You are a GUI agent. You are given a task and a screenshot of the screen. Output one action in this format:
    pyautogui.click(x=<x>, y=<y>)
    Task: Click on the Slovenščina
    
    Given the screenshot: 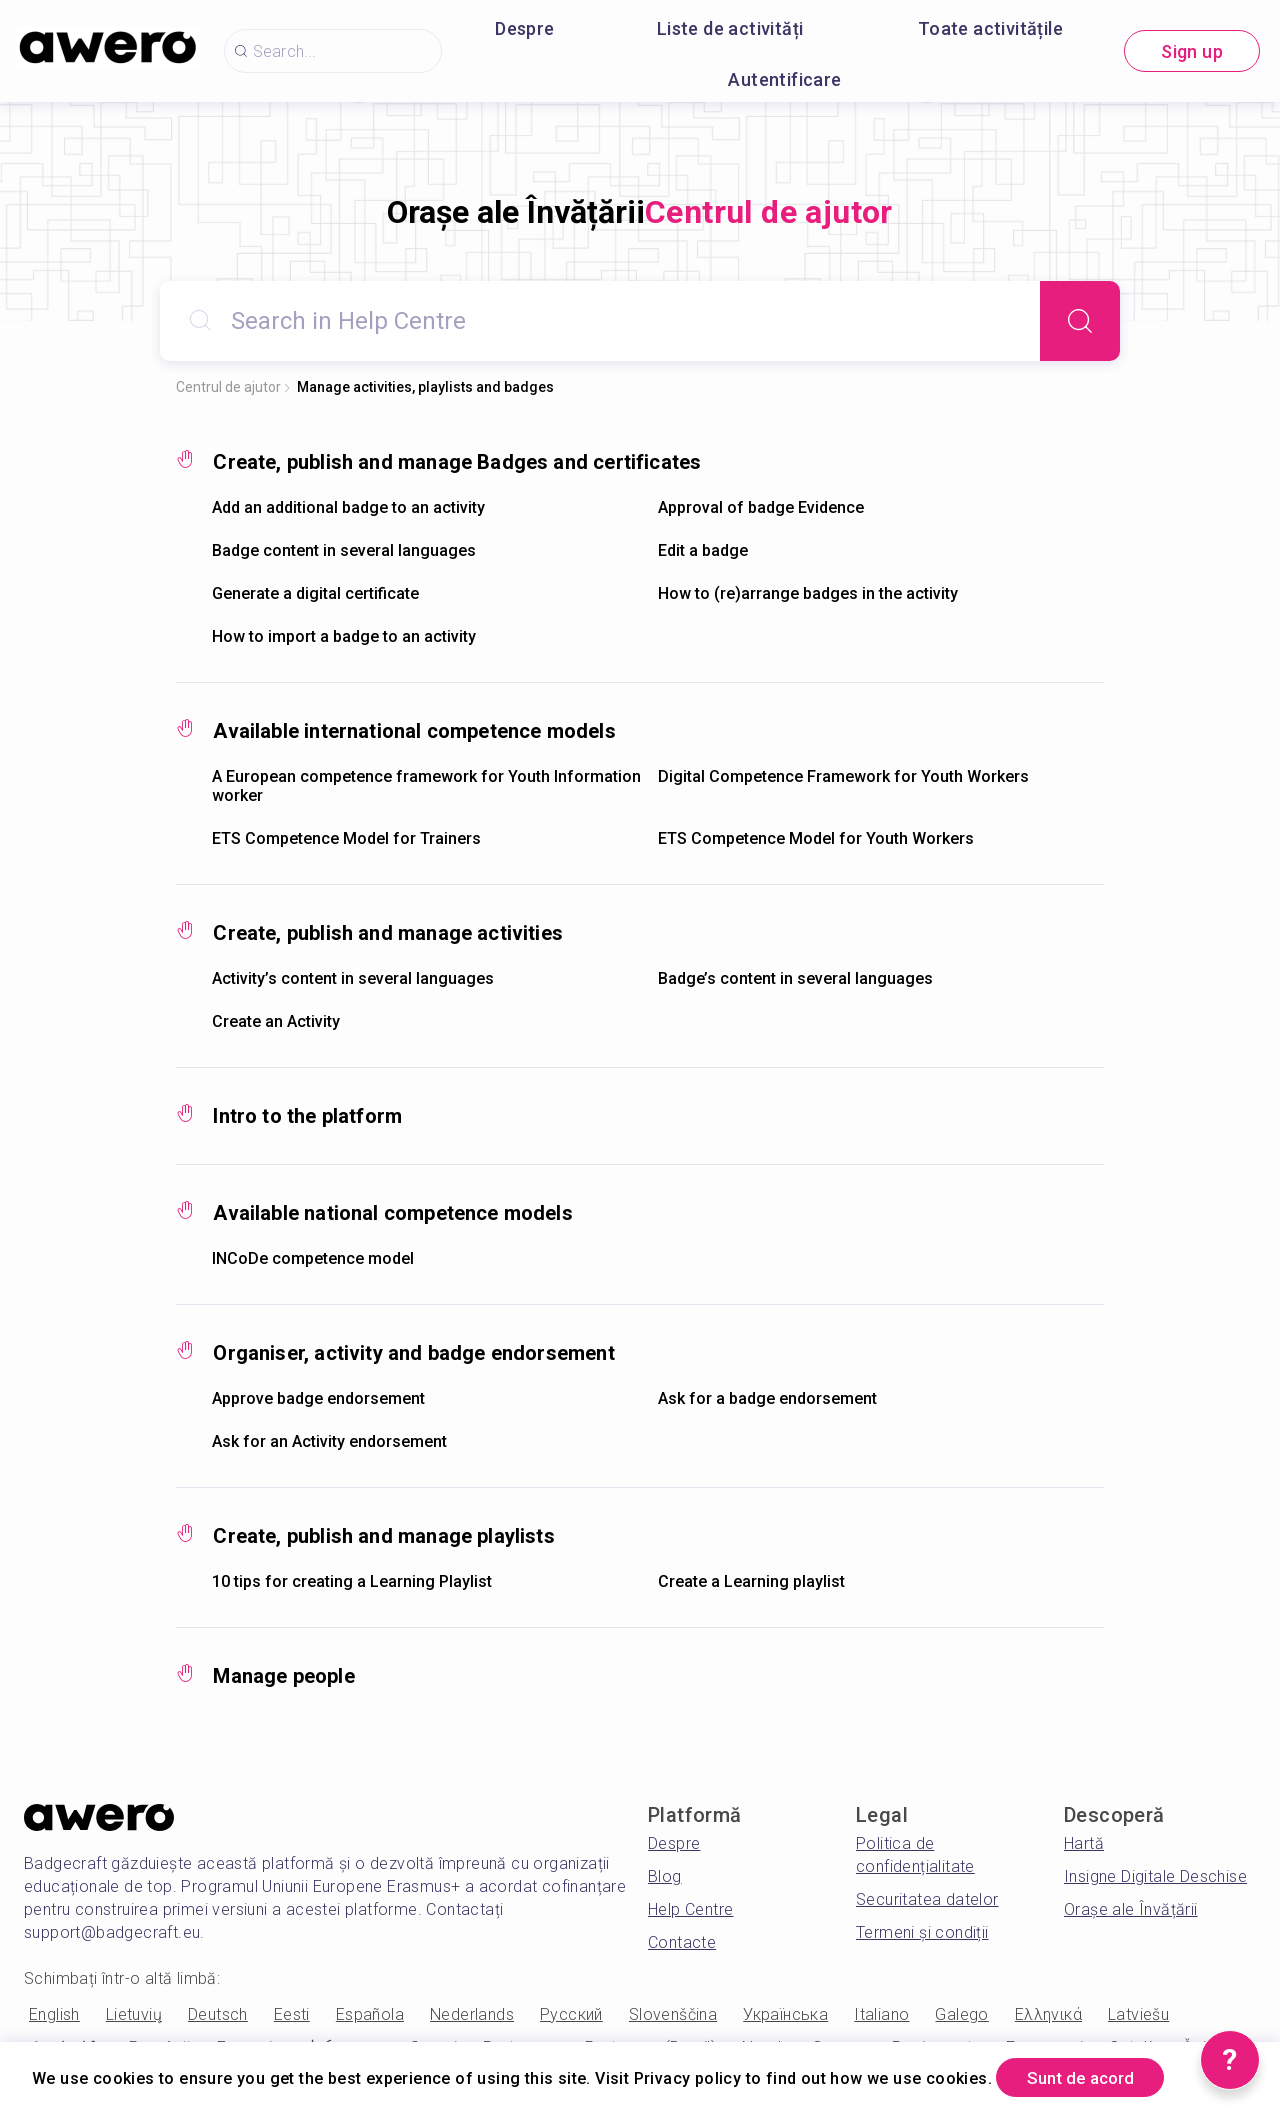 What is the action you would take?
    pyautogui.click(x=673, y=2014)
    